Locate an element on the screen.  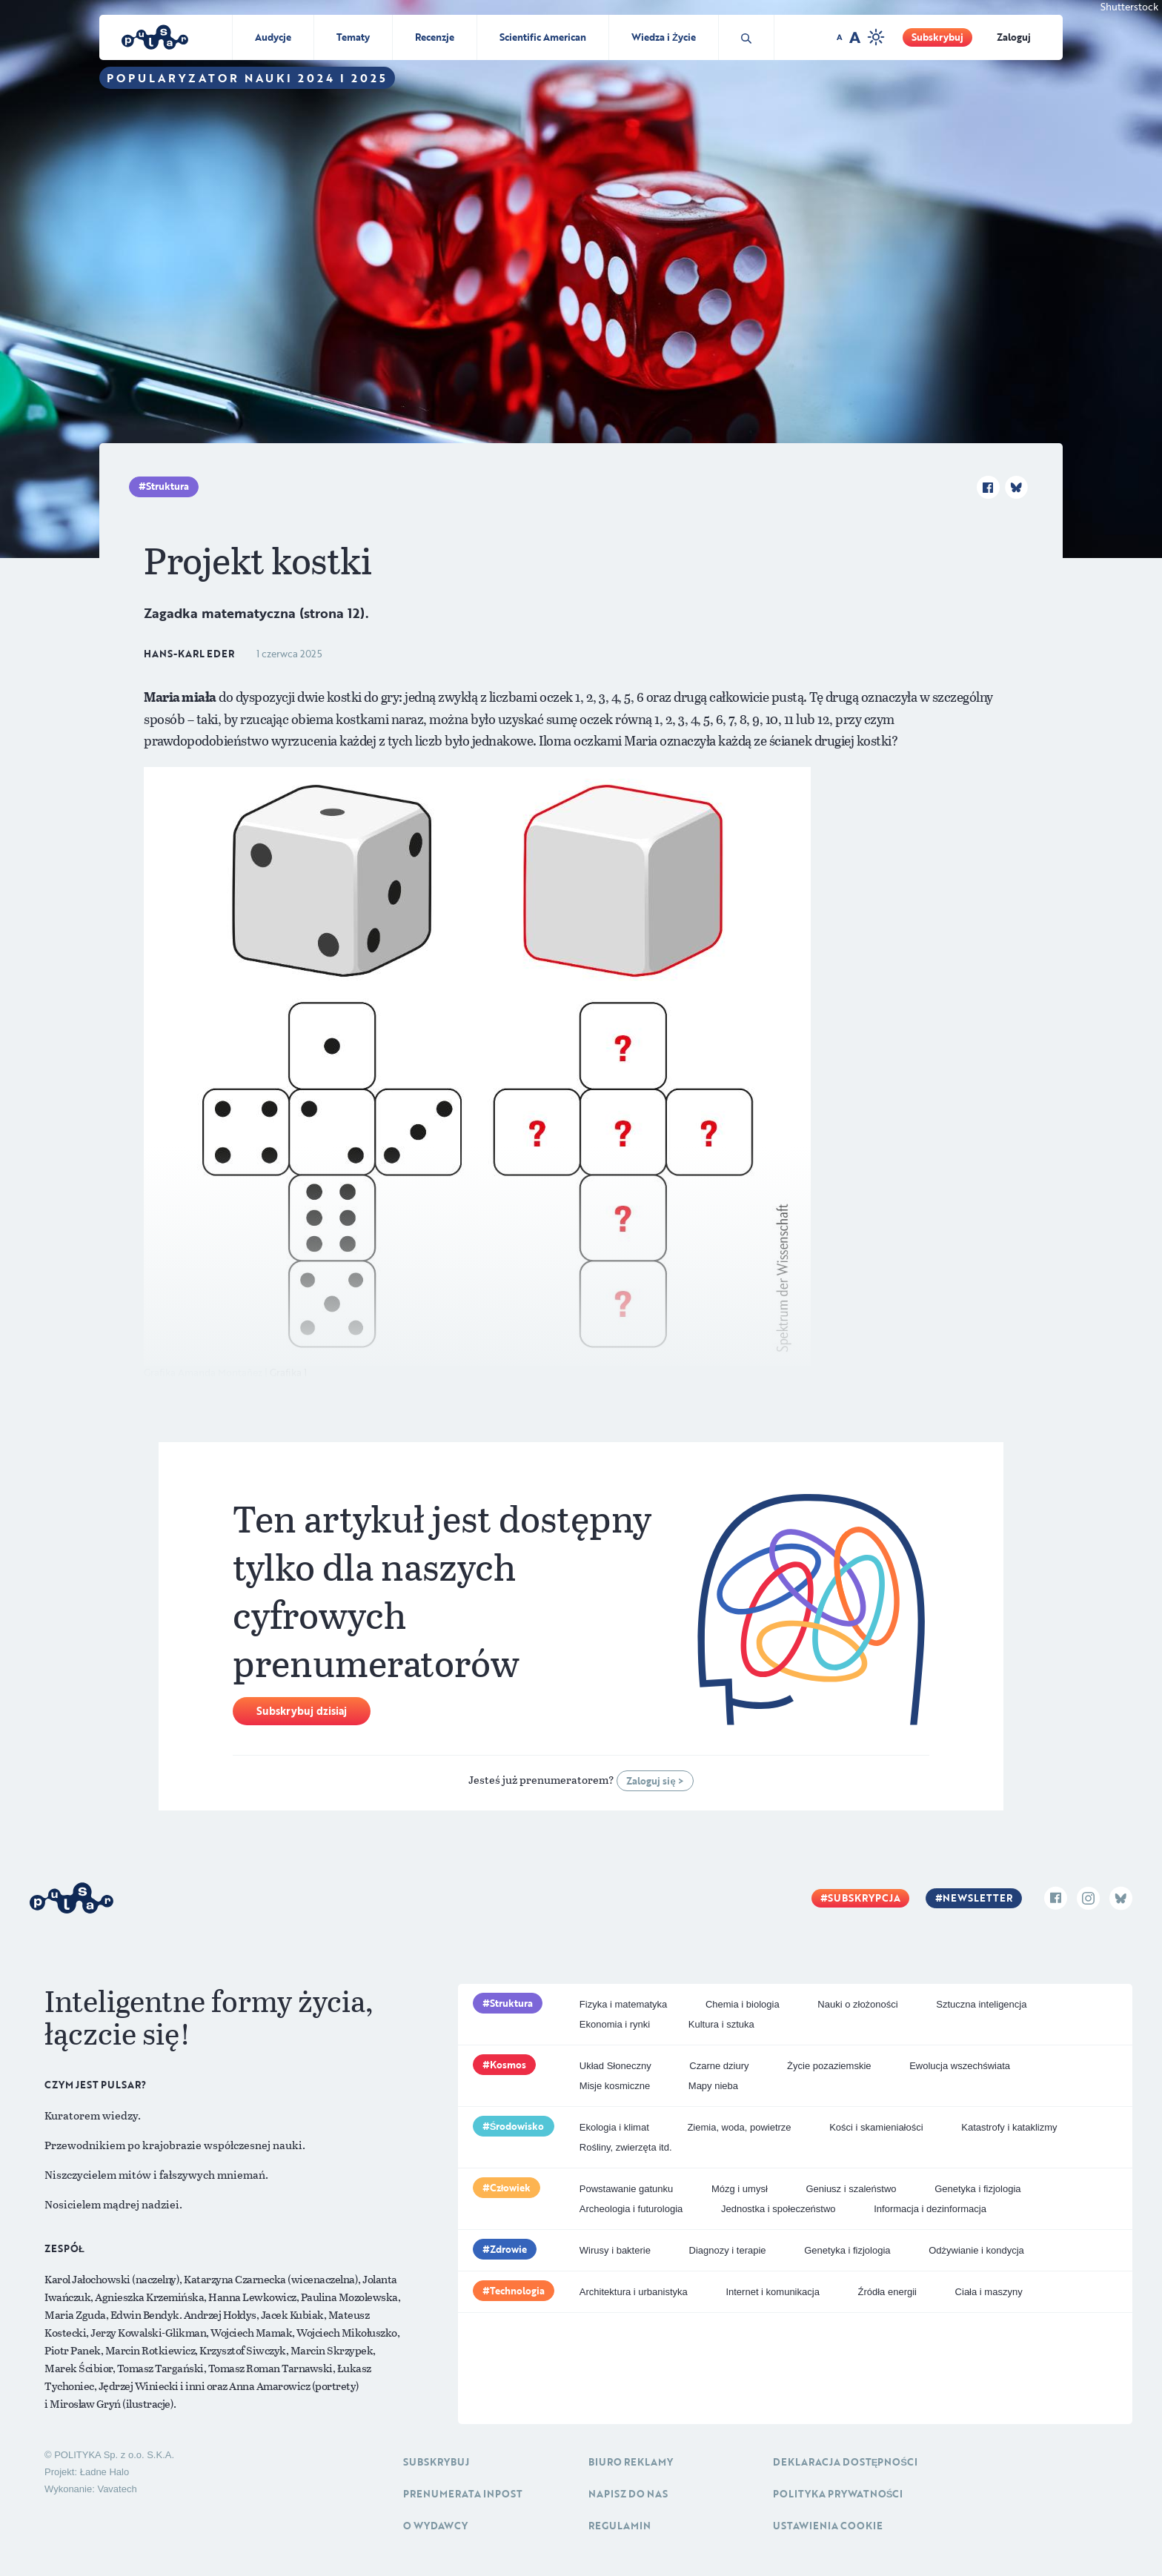
Scientific American is located at coordinates (542, 37).